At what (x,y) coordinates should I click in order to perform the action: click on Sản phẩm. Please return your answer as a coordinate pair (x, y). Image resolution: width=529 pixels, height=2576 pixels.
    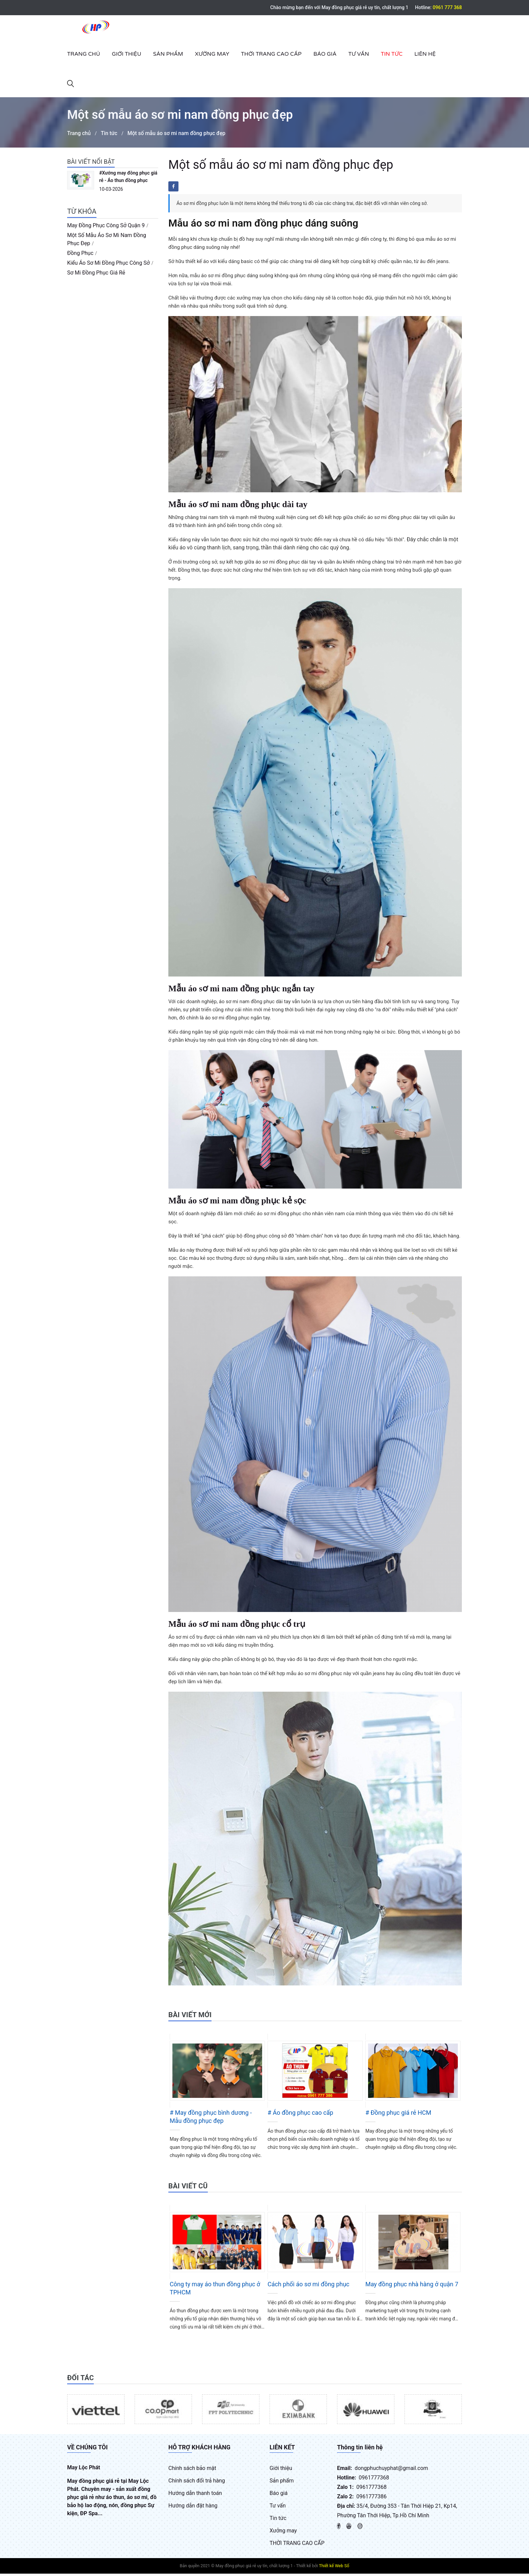
    Looking at the image, I should click on (168, 54).